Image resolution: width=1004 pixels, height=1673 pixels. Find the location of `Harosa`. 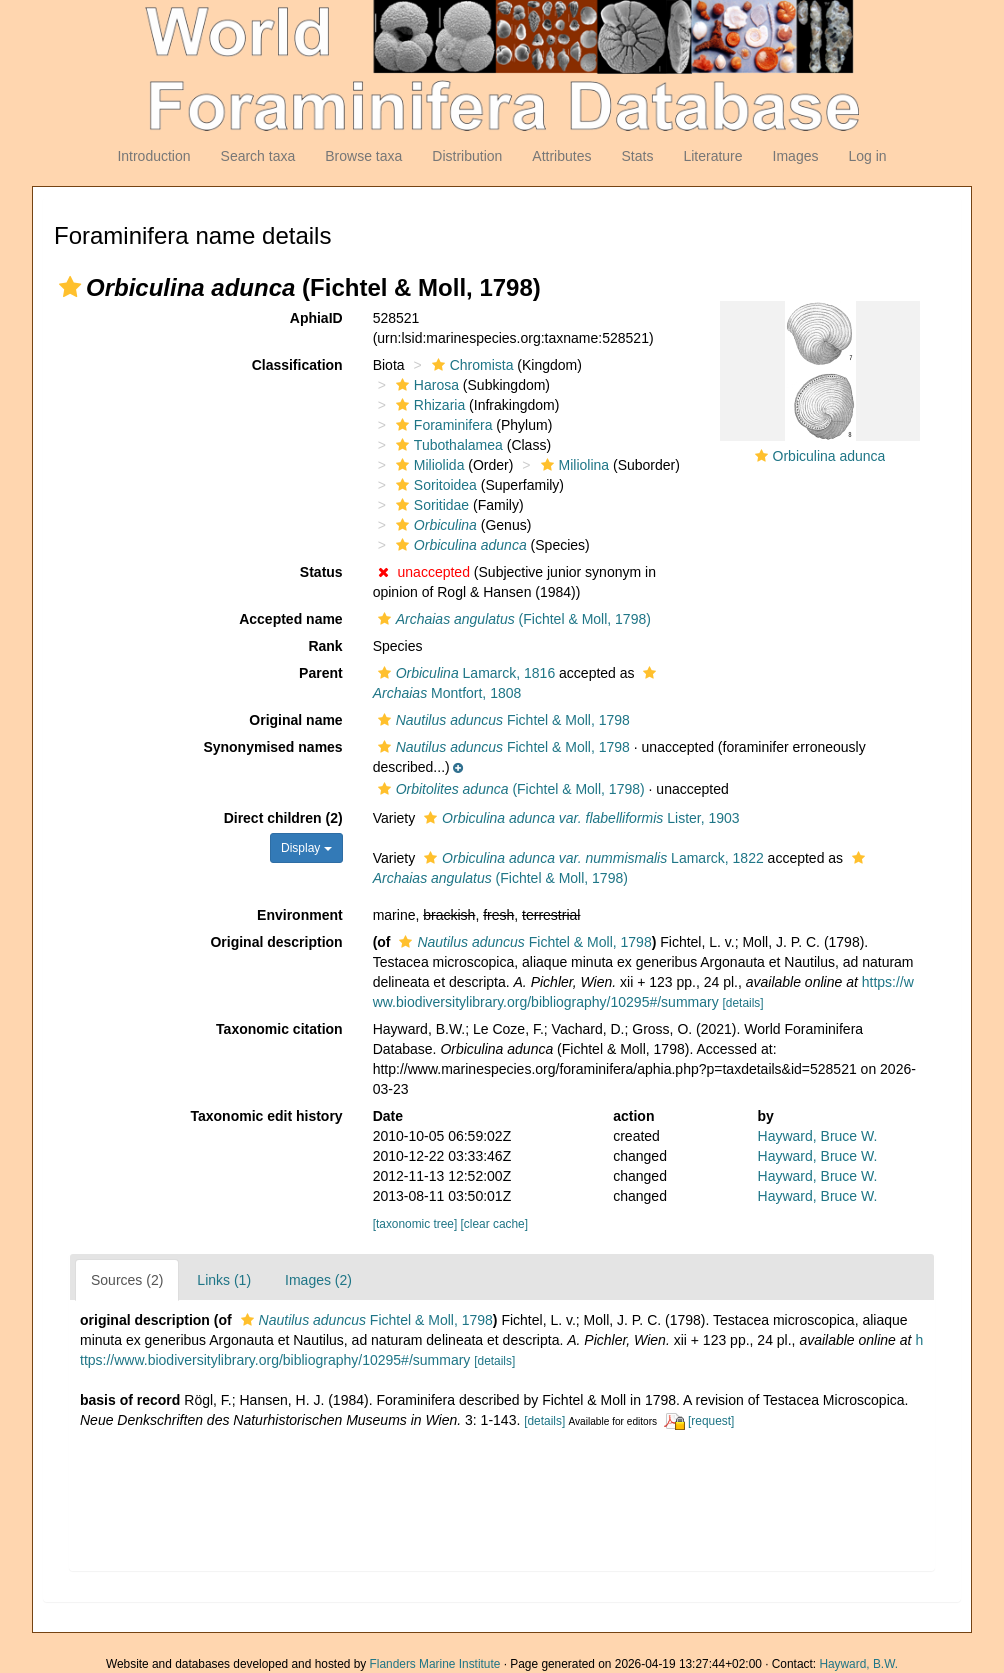

Harosa is located at coordinates (425, 385).